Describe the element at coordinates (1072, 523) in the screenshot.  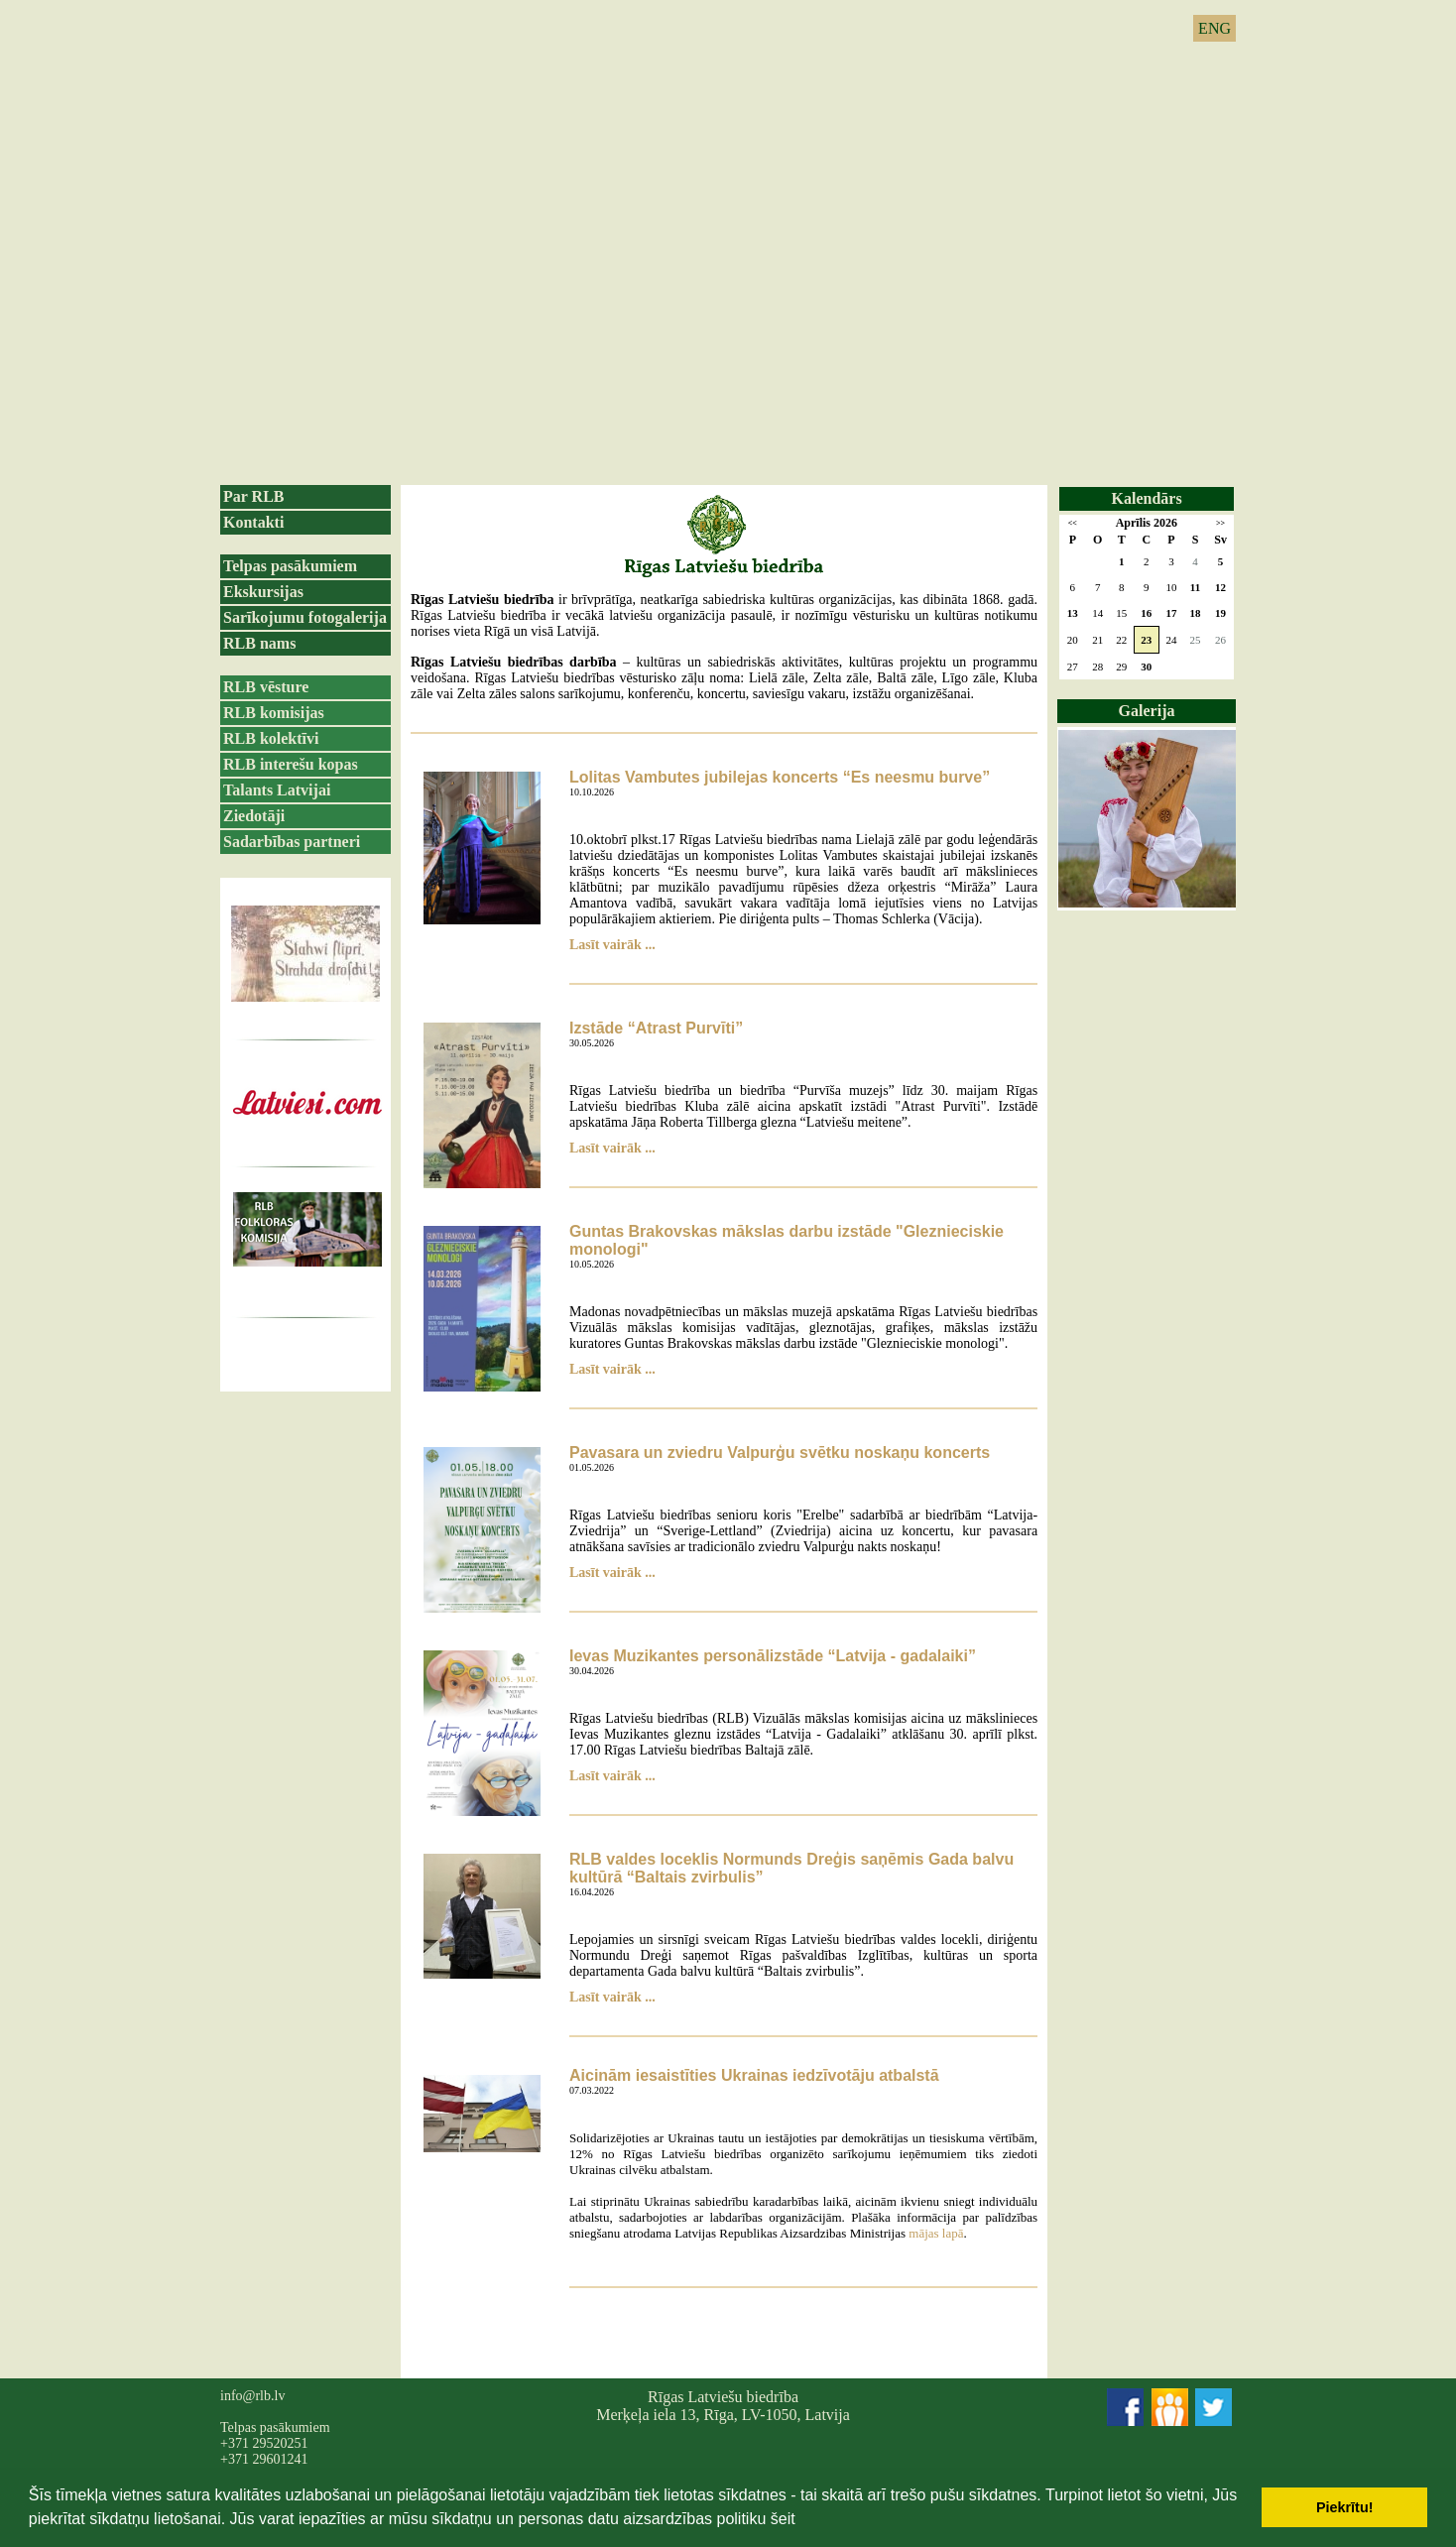
I see `<<` at that location.